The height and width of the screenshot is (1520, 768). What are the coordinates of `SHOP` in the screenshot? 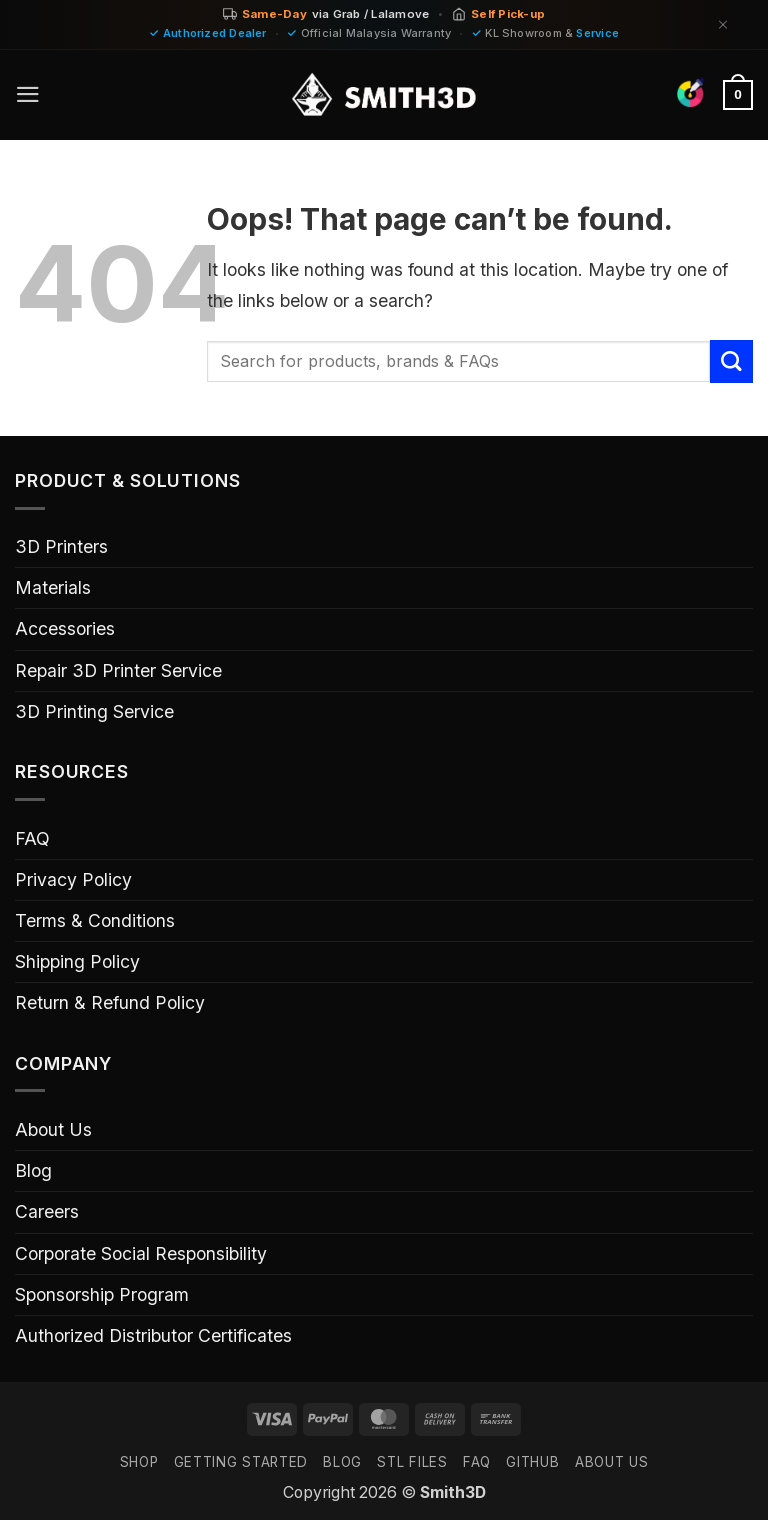 It's located at (139, 1462).